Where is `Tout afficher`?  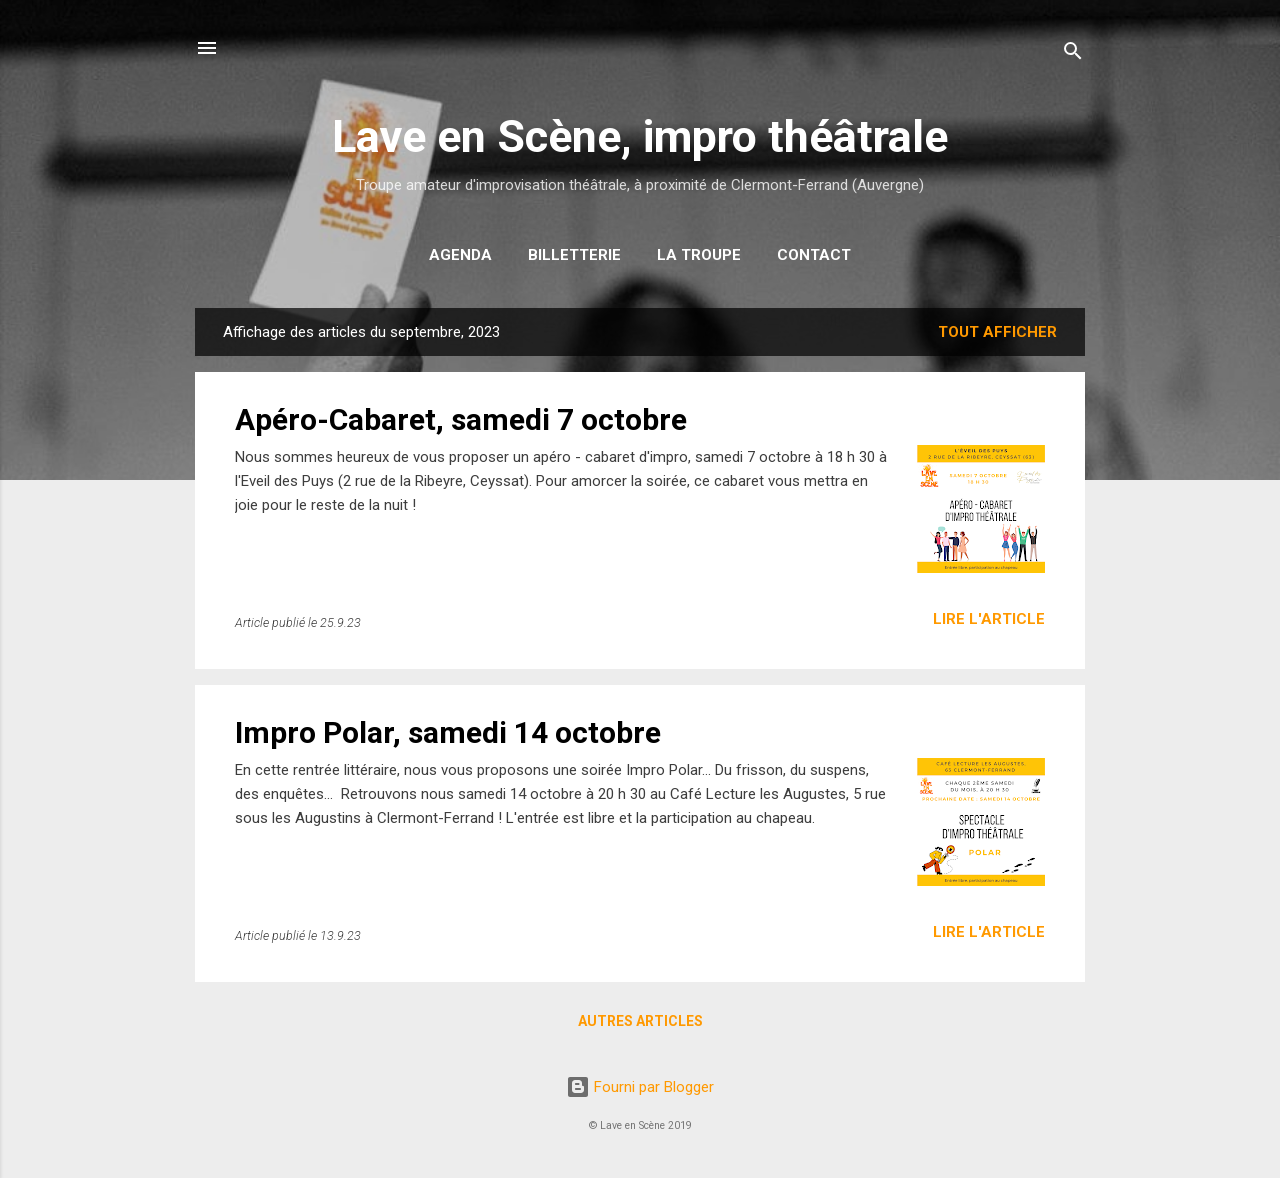 Tout afficher is located at coordinates (997, 332).